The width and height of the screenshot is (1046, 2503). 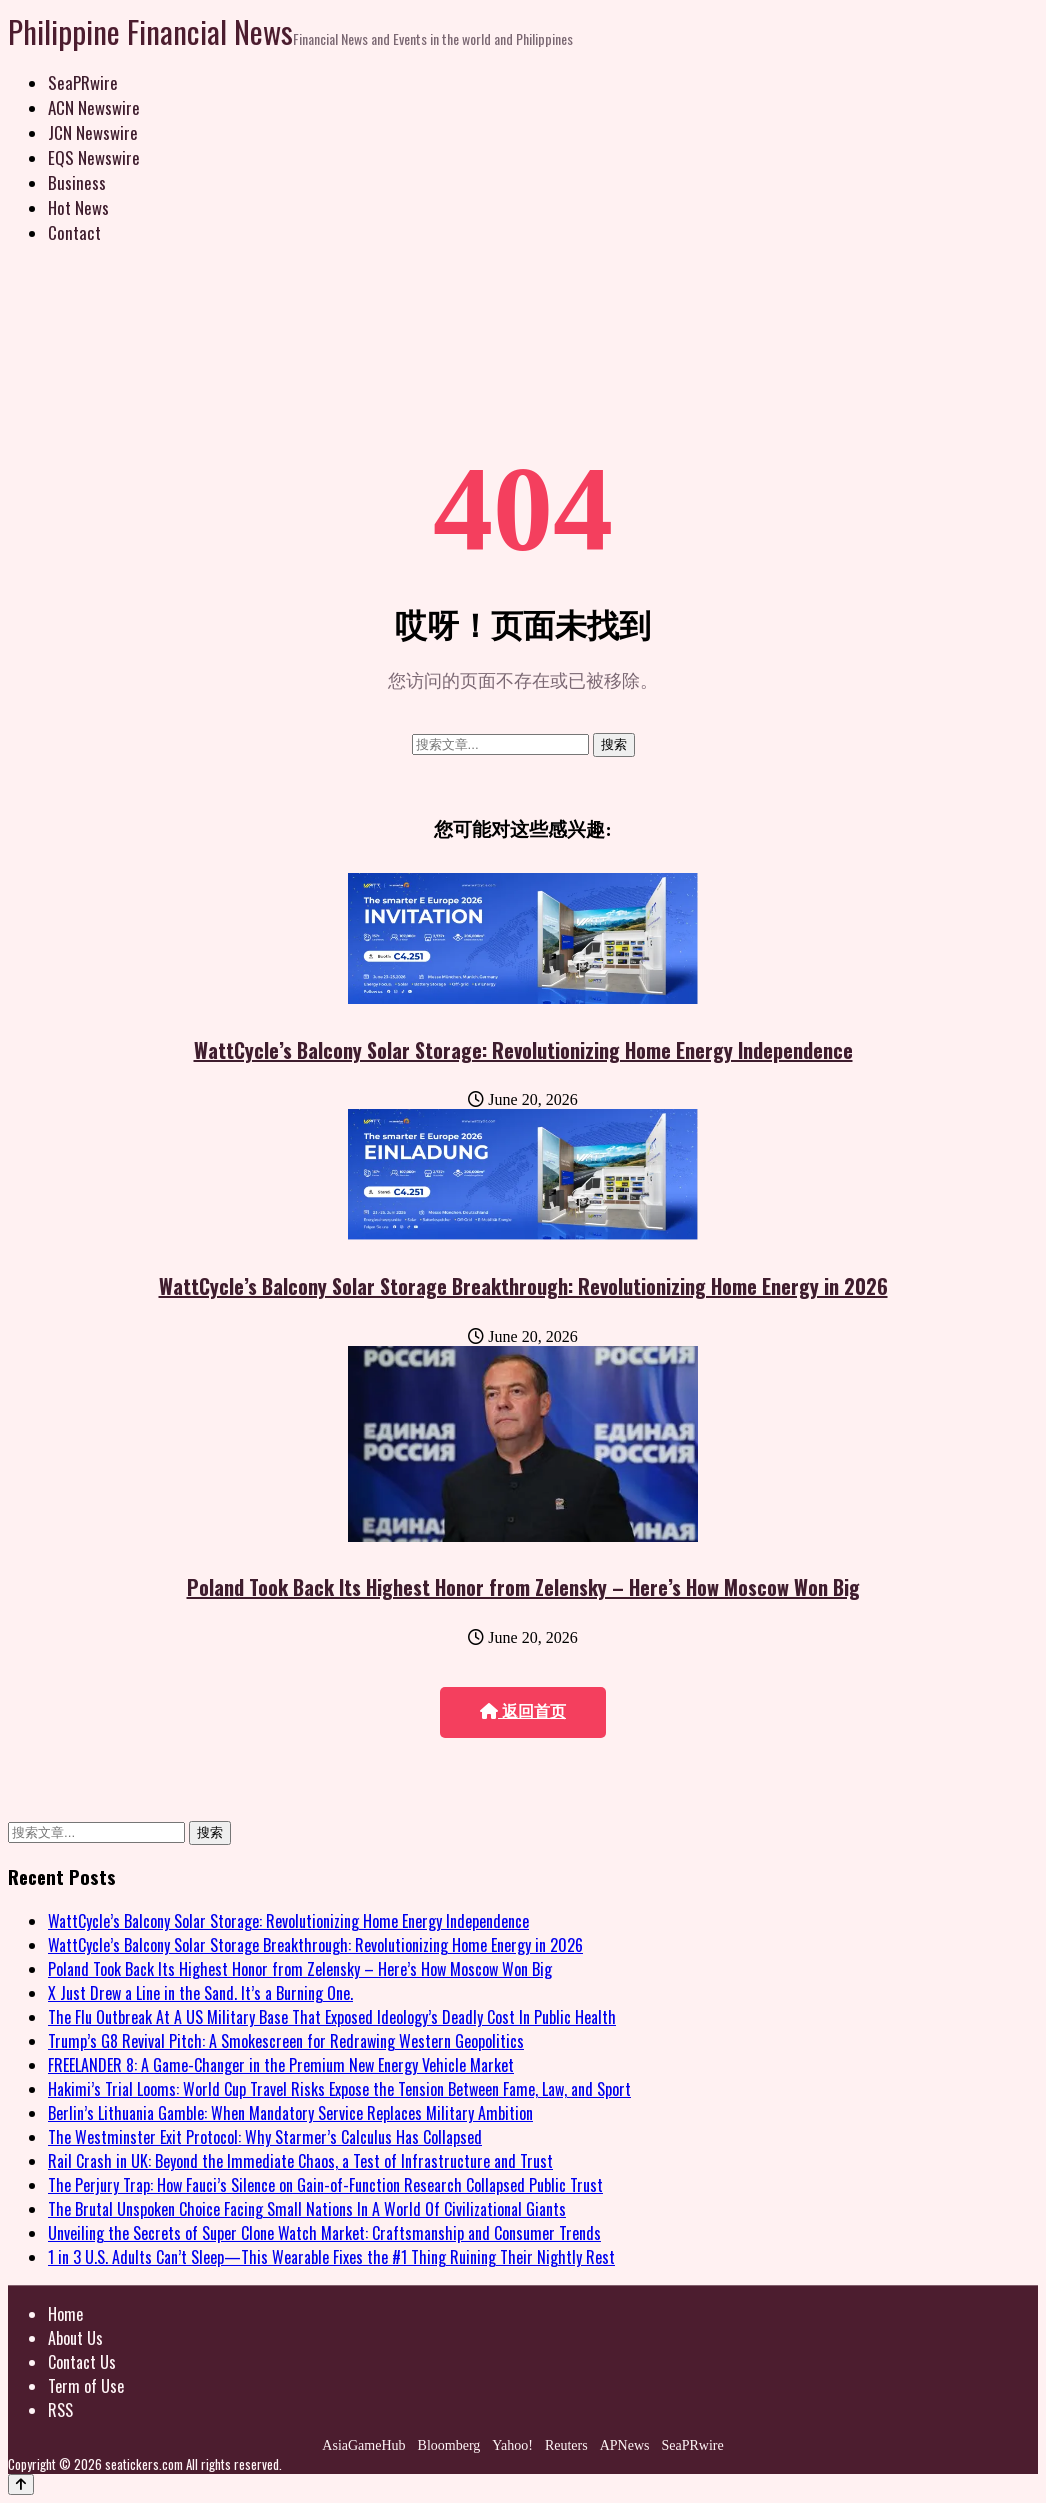 I want to click on The Westminster Exit Protocol: Why Starmer’s Calculus Has Collapsed, so click(x=265, y=2137).